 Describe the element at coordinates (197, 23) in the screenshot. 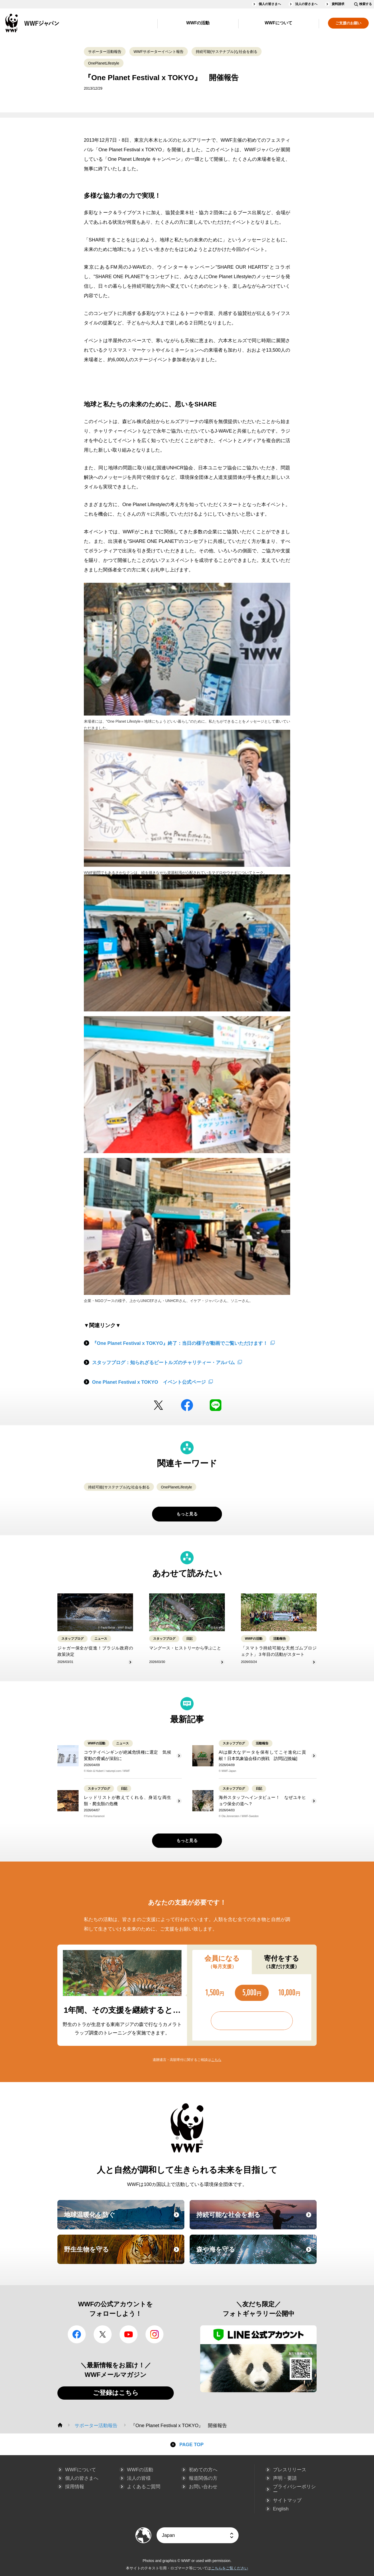

I see `WWFの活動` at that location.